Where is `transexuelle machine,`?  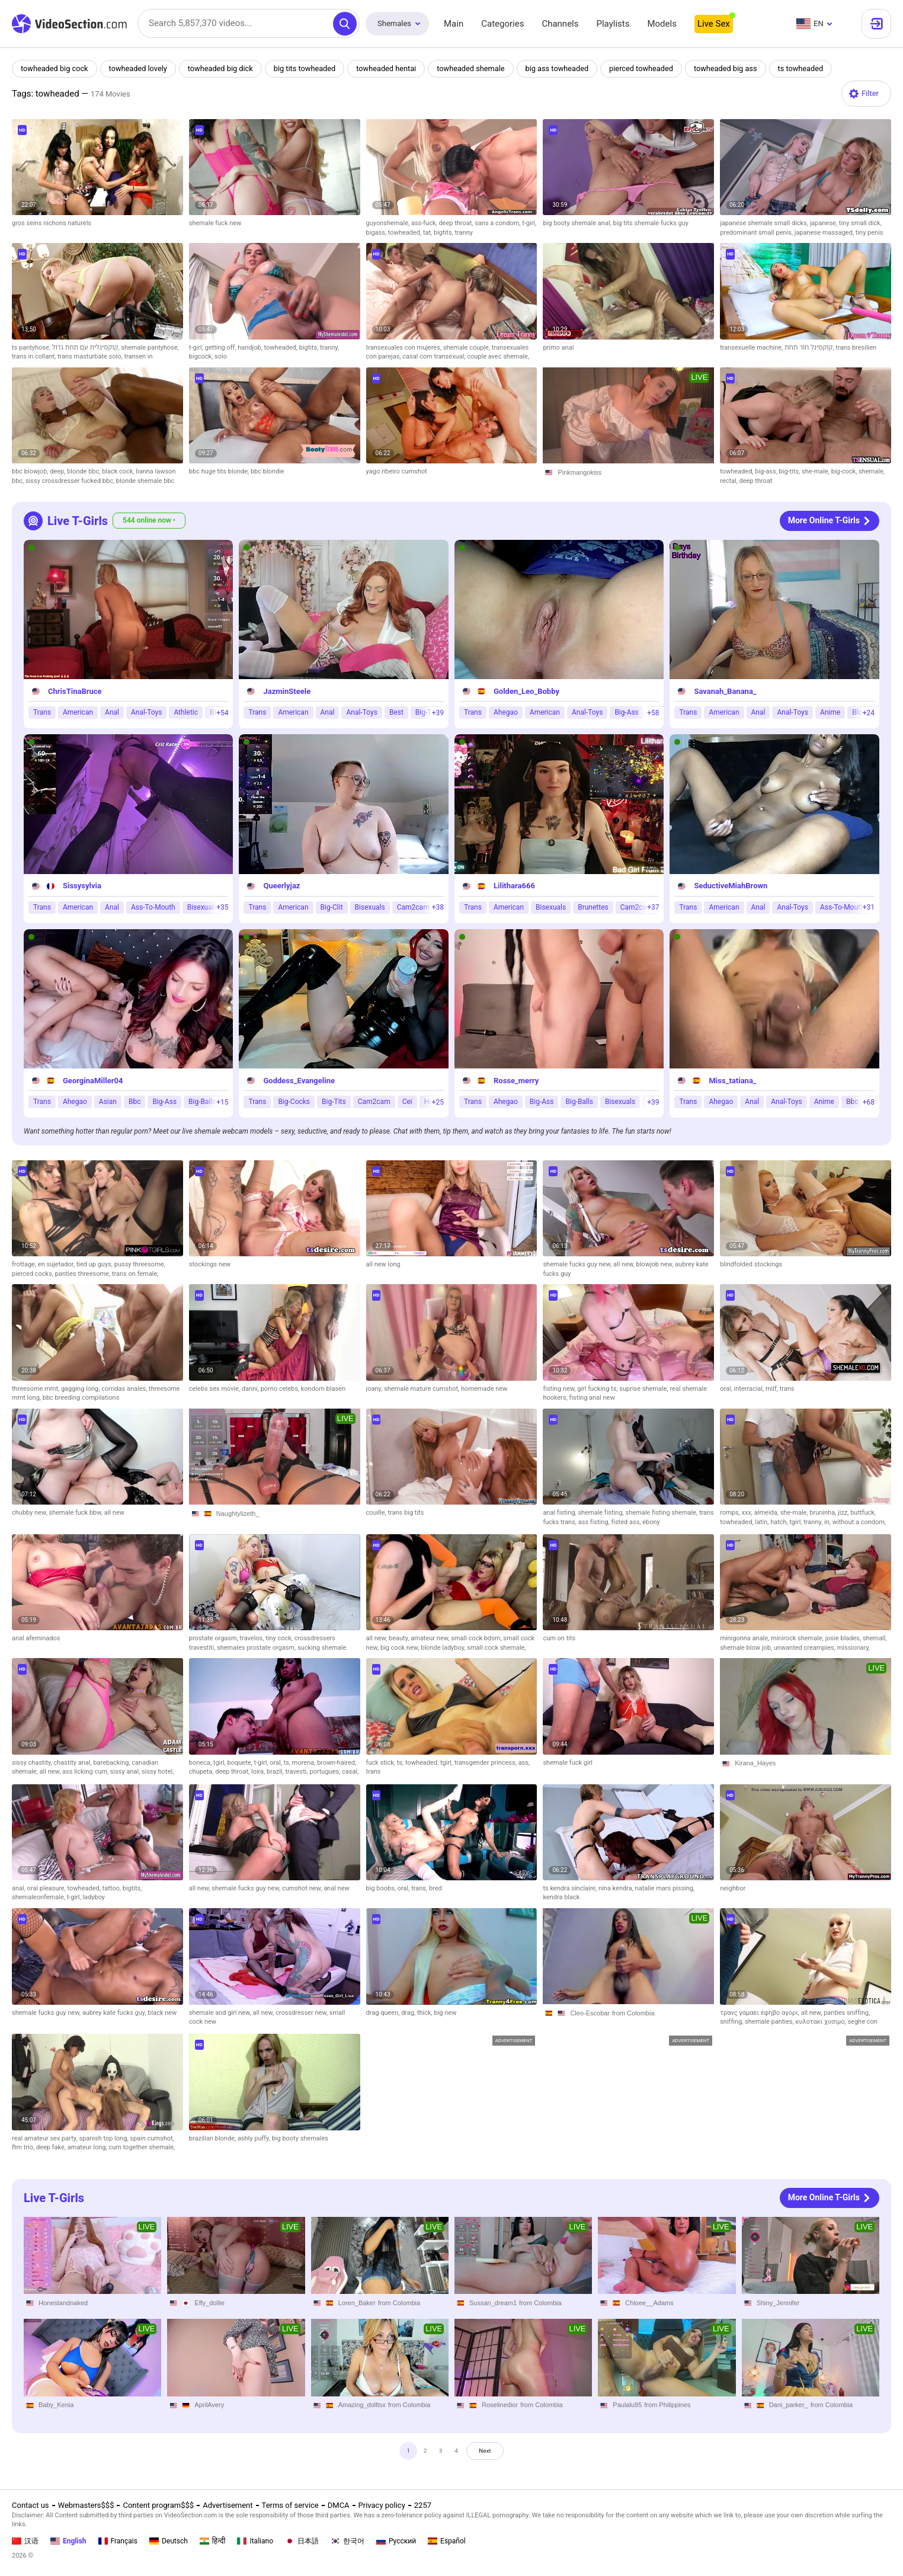
transexuelle machine, is located at coordinates (752, 347).